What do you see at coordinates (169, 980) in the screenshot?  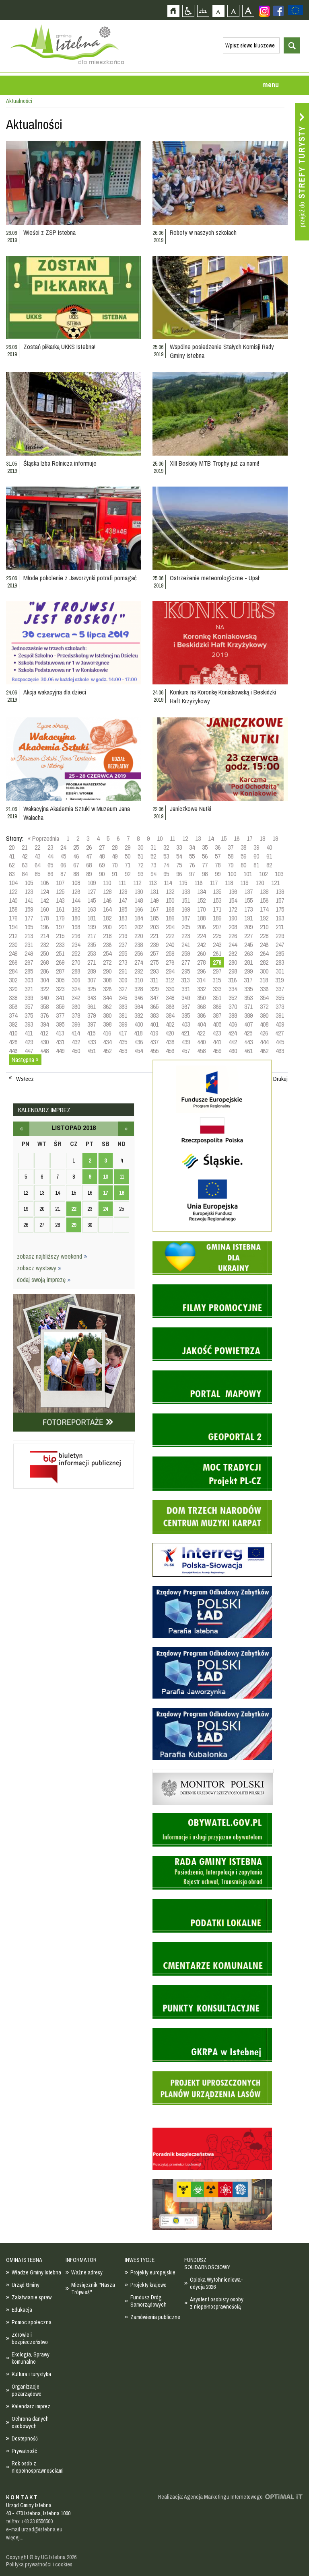 I see `312` at bounding box center [169, 980].